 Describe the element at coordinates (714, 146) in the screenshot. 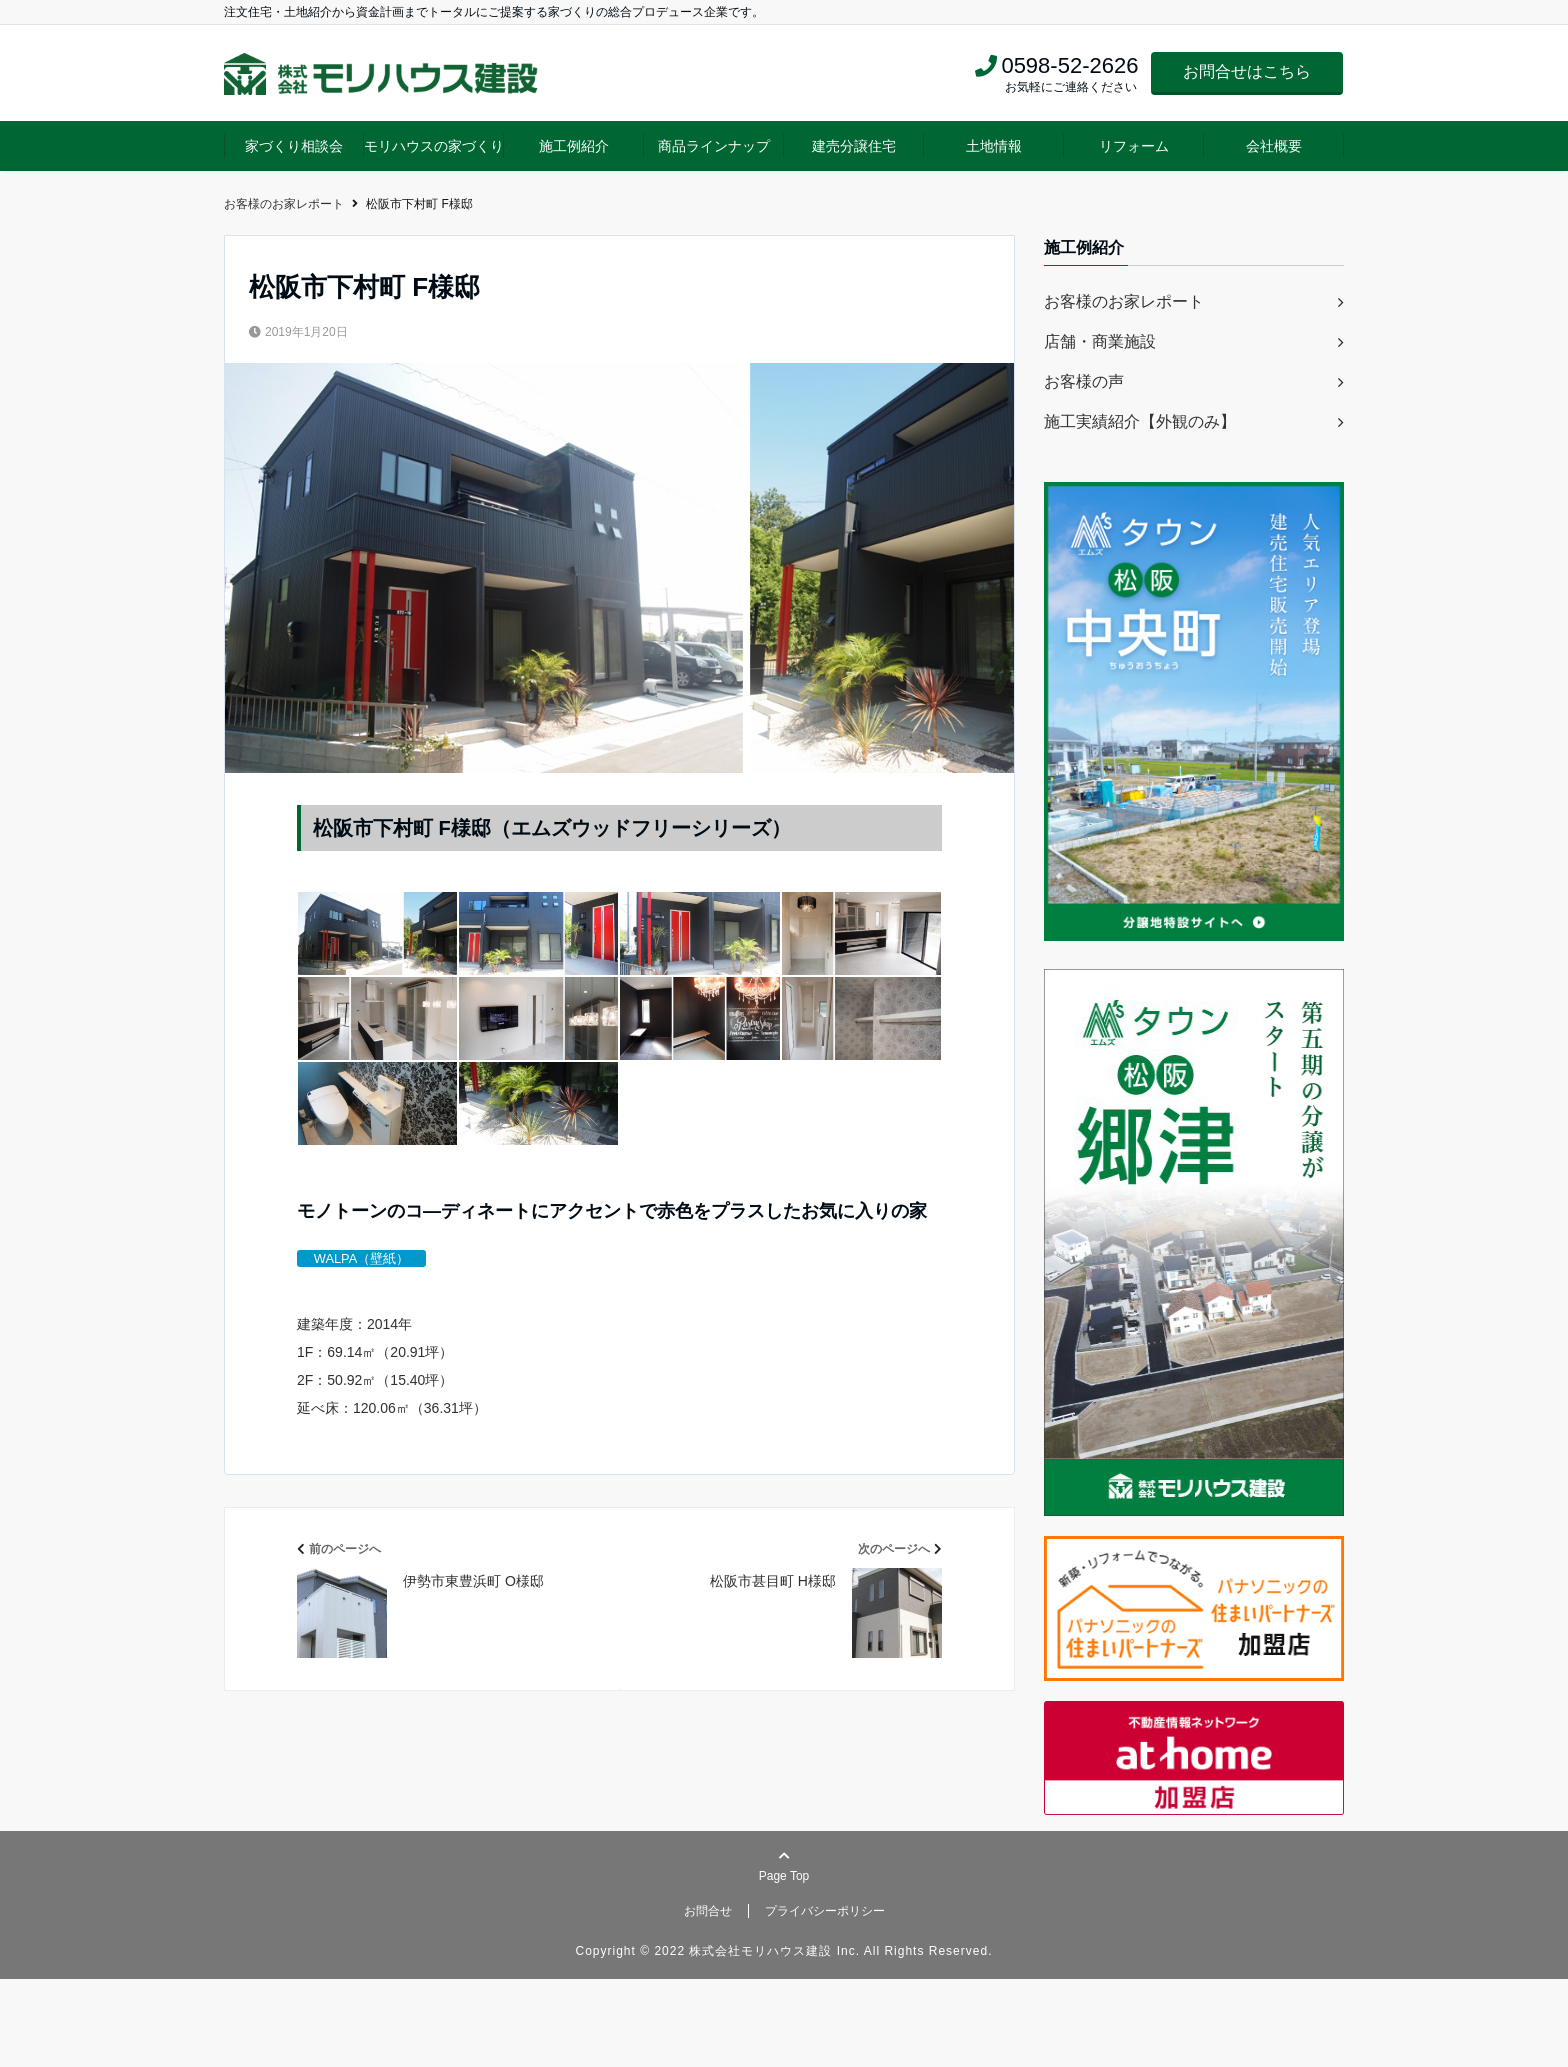

I see `商品ラインナップ` at that location.